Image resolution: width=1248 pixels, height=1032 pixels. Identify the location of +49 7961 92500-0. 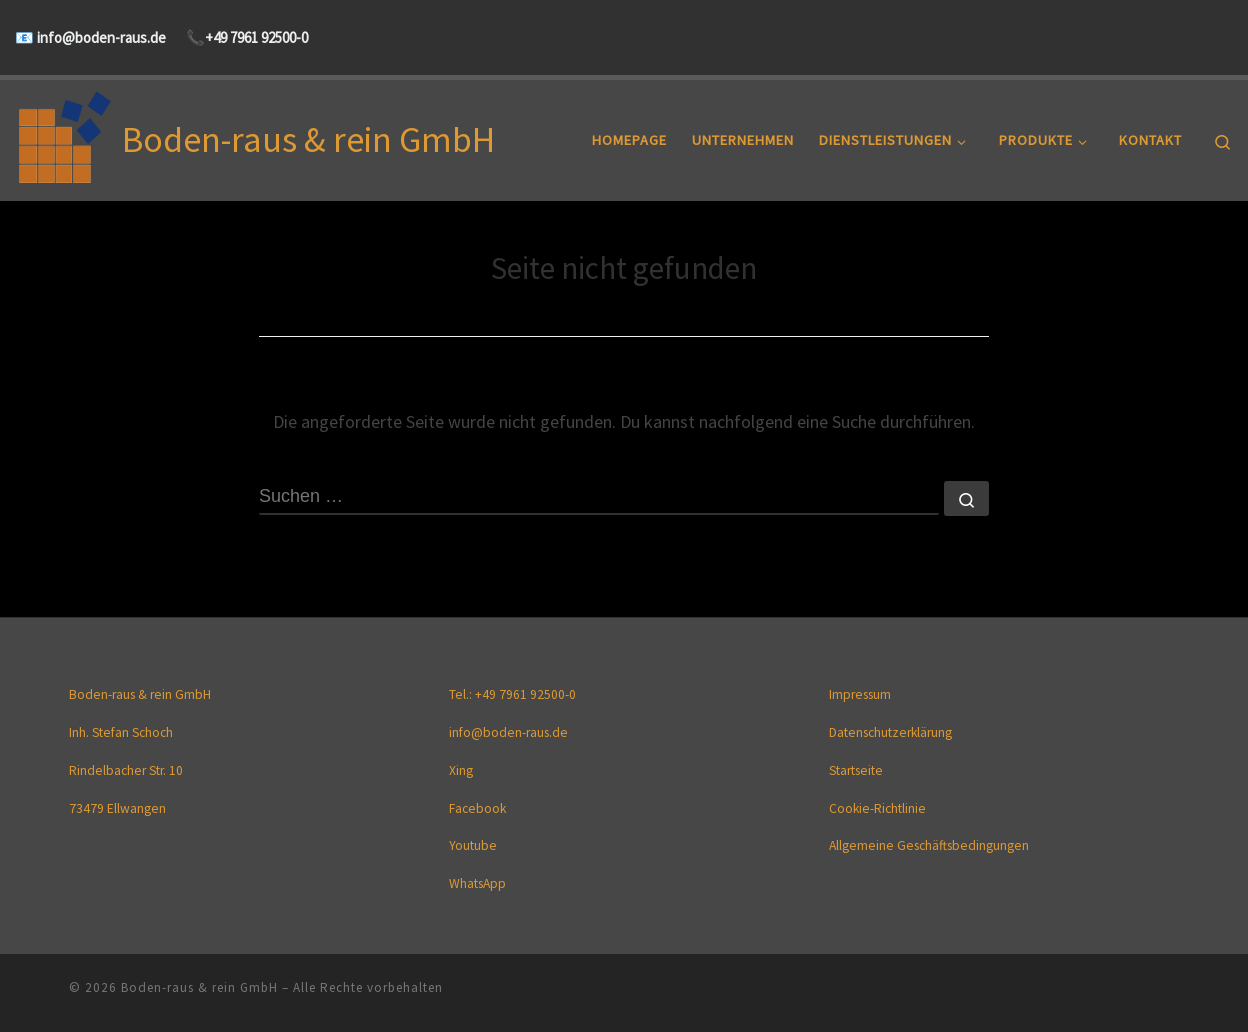
(256, 37).